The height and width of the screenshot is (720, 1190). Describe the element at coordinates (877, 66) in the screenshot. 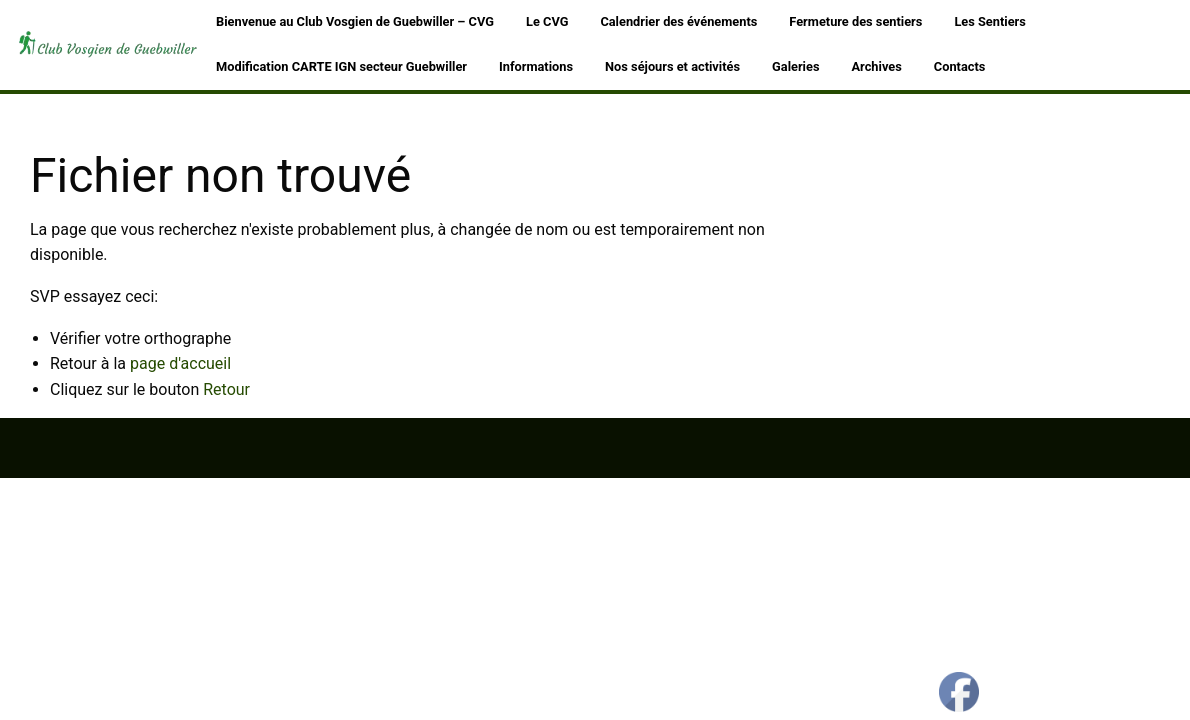

I see `Archives` at that location.